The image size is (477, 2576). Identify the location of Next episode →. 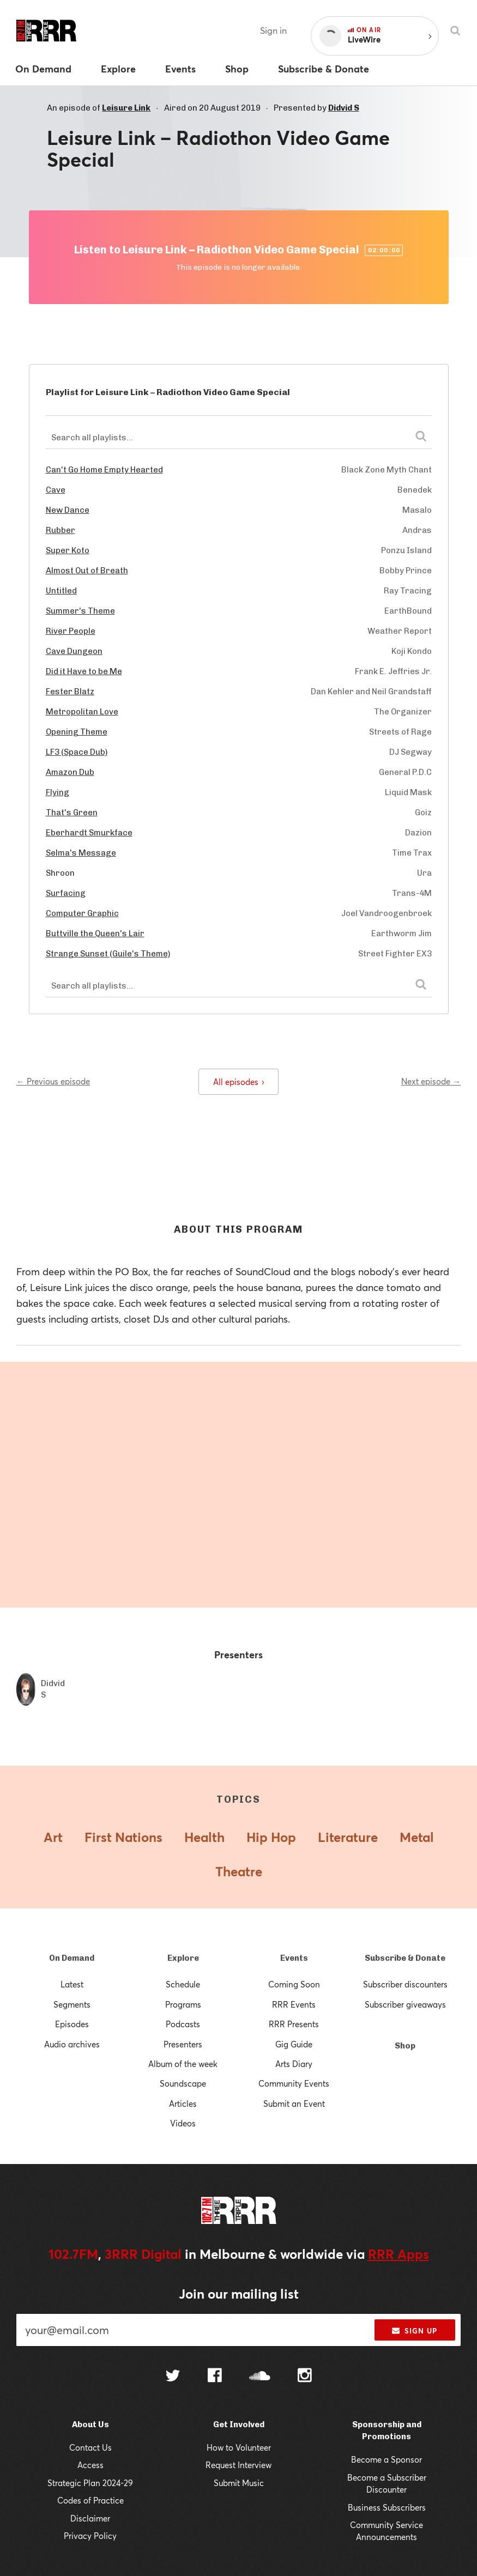
(431, 1081).